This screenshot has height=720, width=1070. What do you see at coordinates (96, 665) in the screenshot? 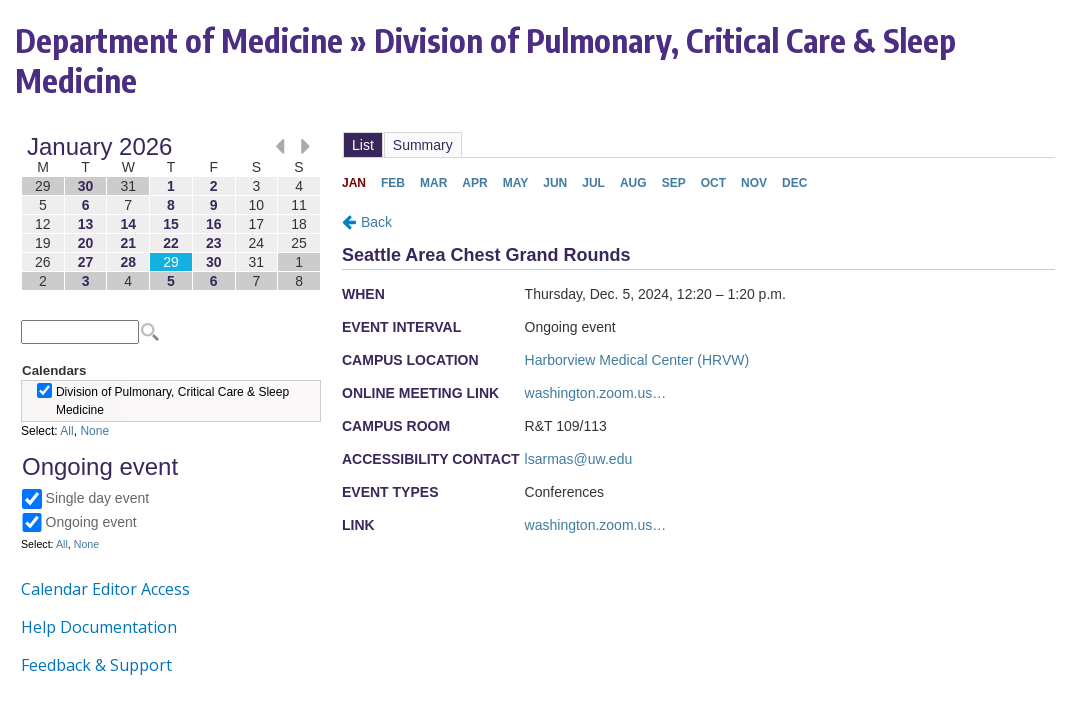
I see `Feedback & Support` at bounding box center [96, 665].